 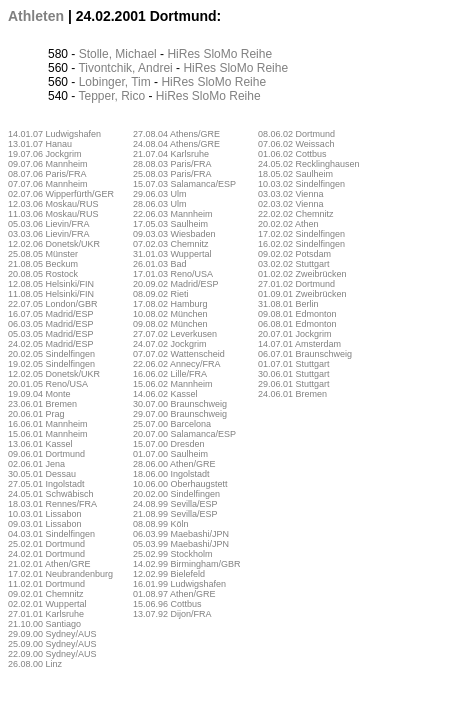 What do you see at coordinates (160, 264) in the screenshot?
I see `26.01.03 Bad` at bounding box center [160, 264].